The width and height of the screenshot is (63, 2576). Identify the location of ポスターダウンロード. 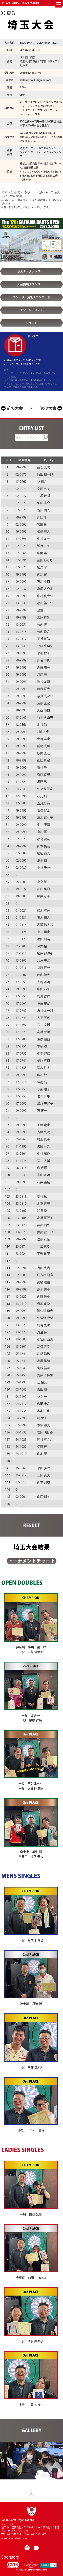
(31, 271).